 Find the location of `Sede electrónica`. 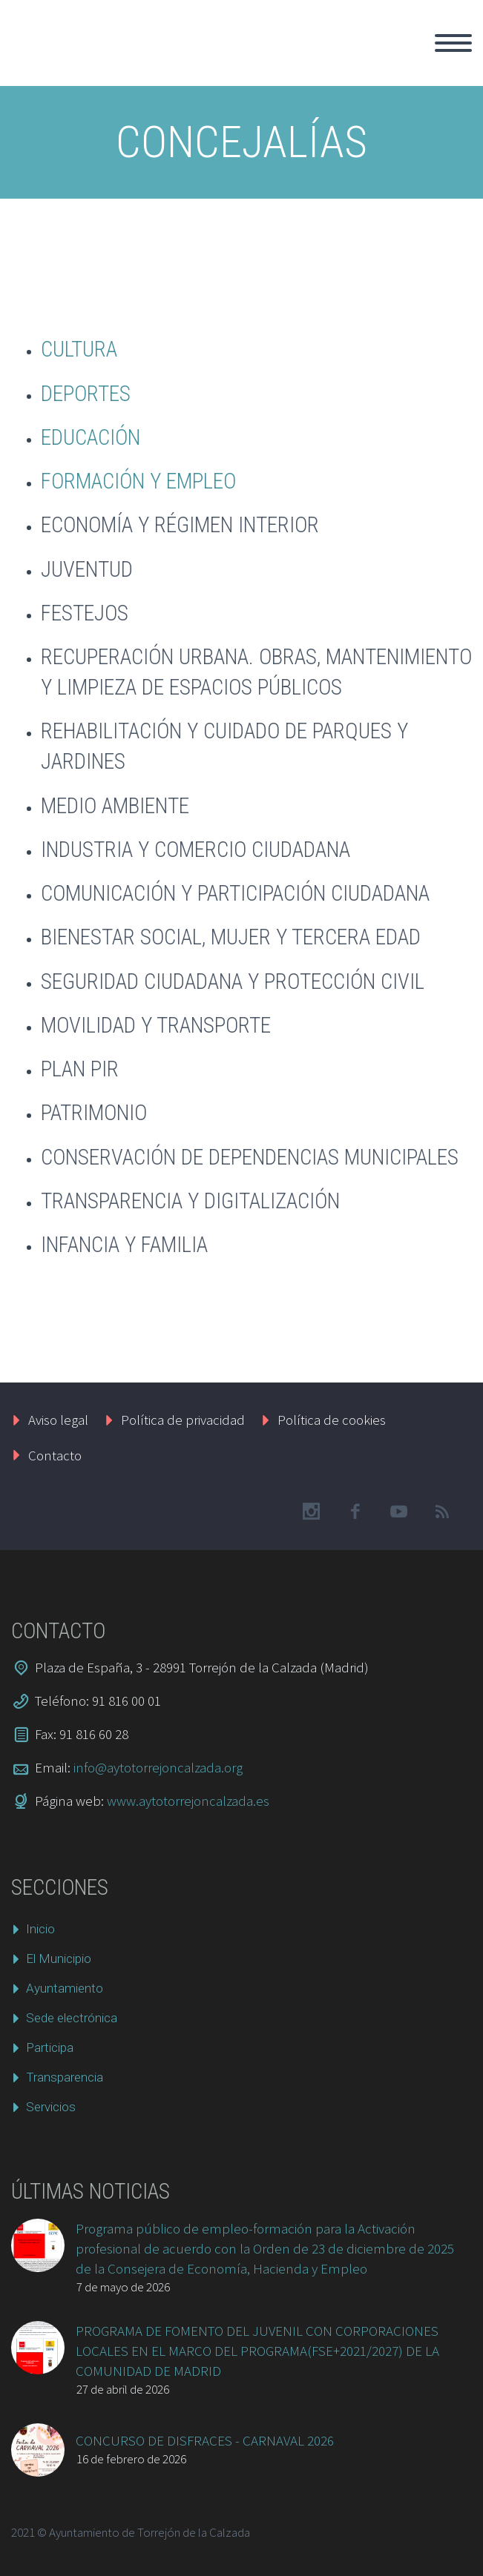

Sede electrónica is located at coordinates (71, 2017).